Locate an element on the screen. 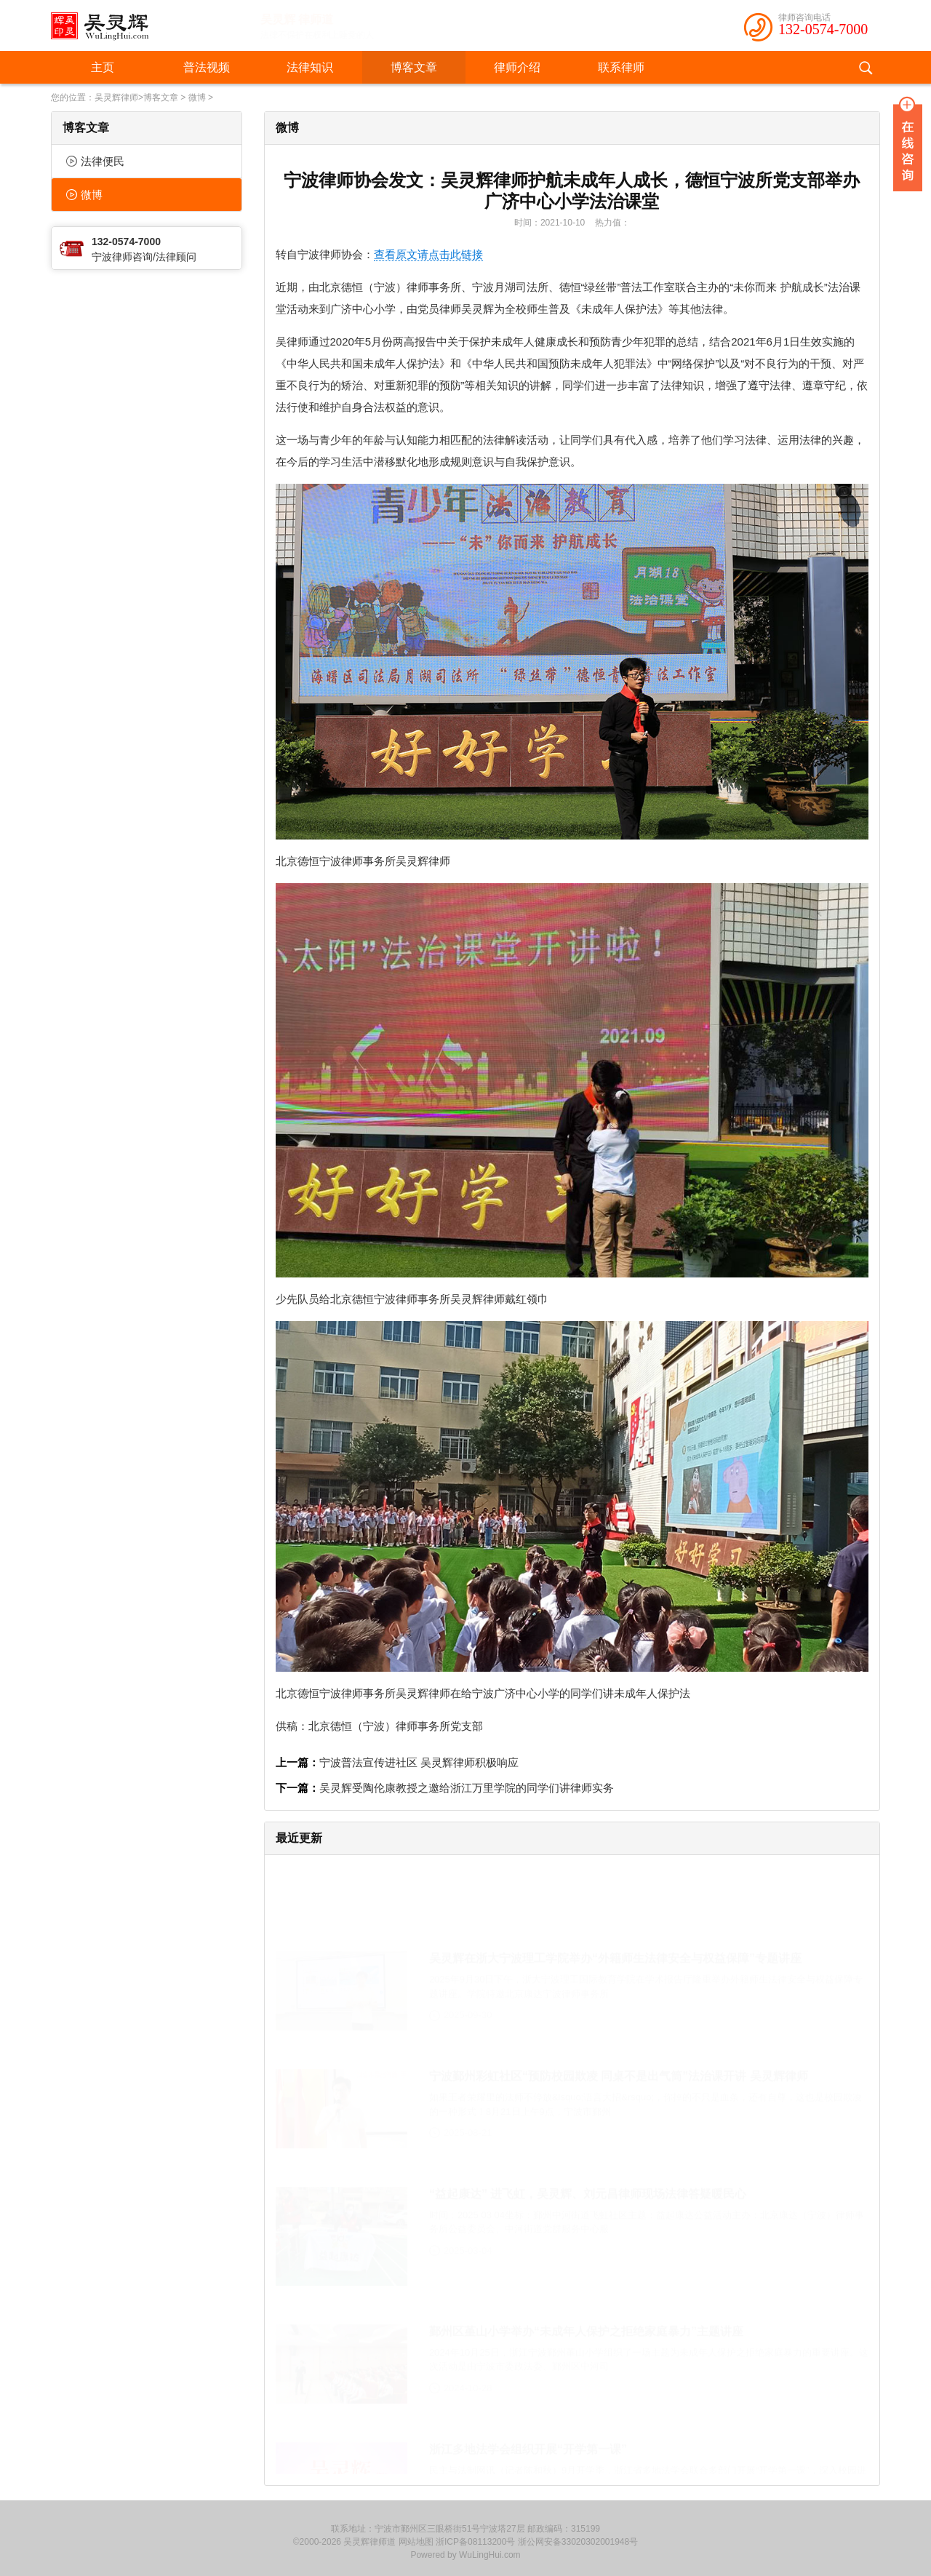 The height and width of the screenshot is (2576, 931). 法律知识 is located at coordinates (310, 67).